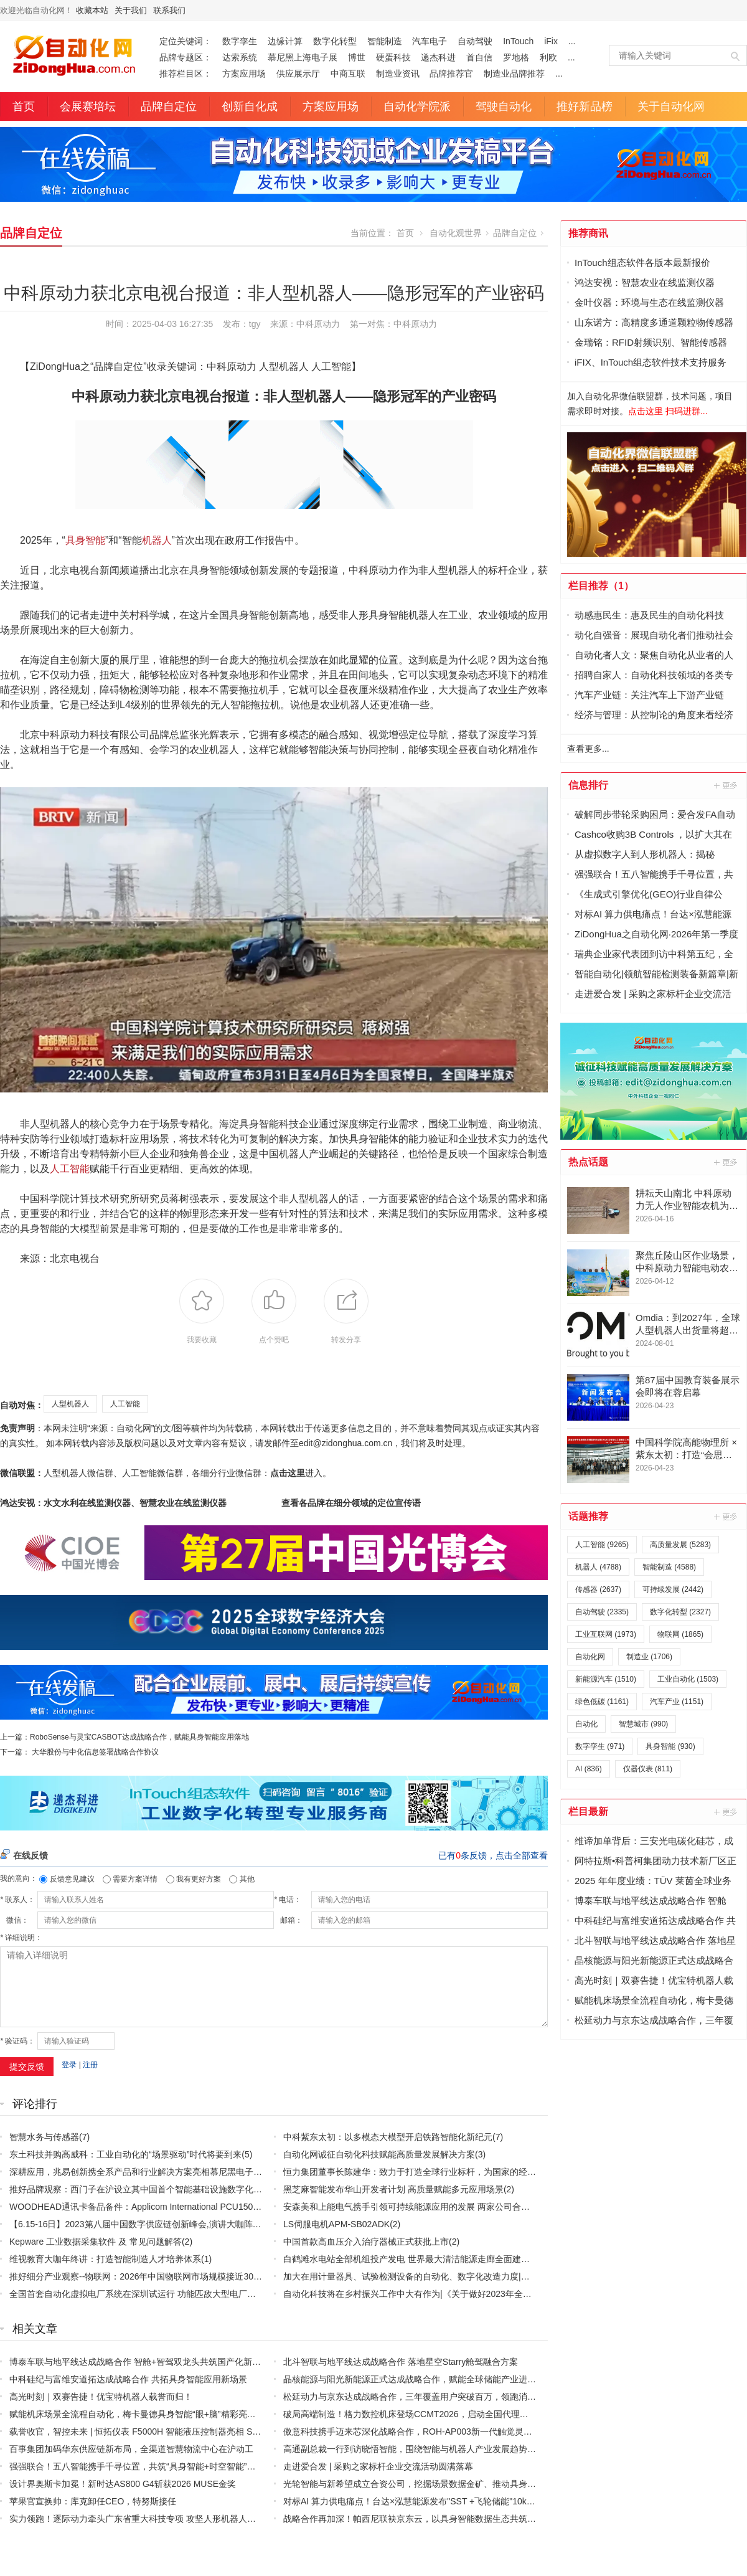 The image size is (747, 2576). I want to click on 全国首套自动化虚拟电厂系统在深圳试运行 功能匹敌大型电厂，已入选国际典型案例, so click(171, 2294).